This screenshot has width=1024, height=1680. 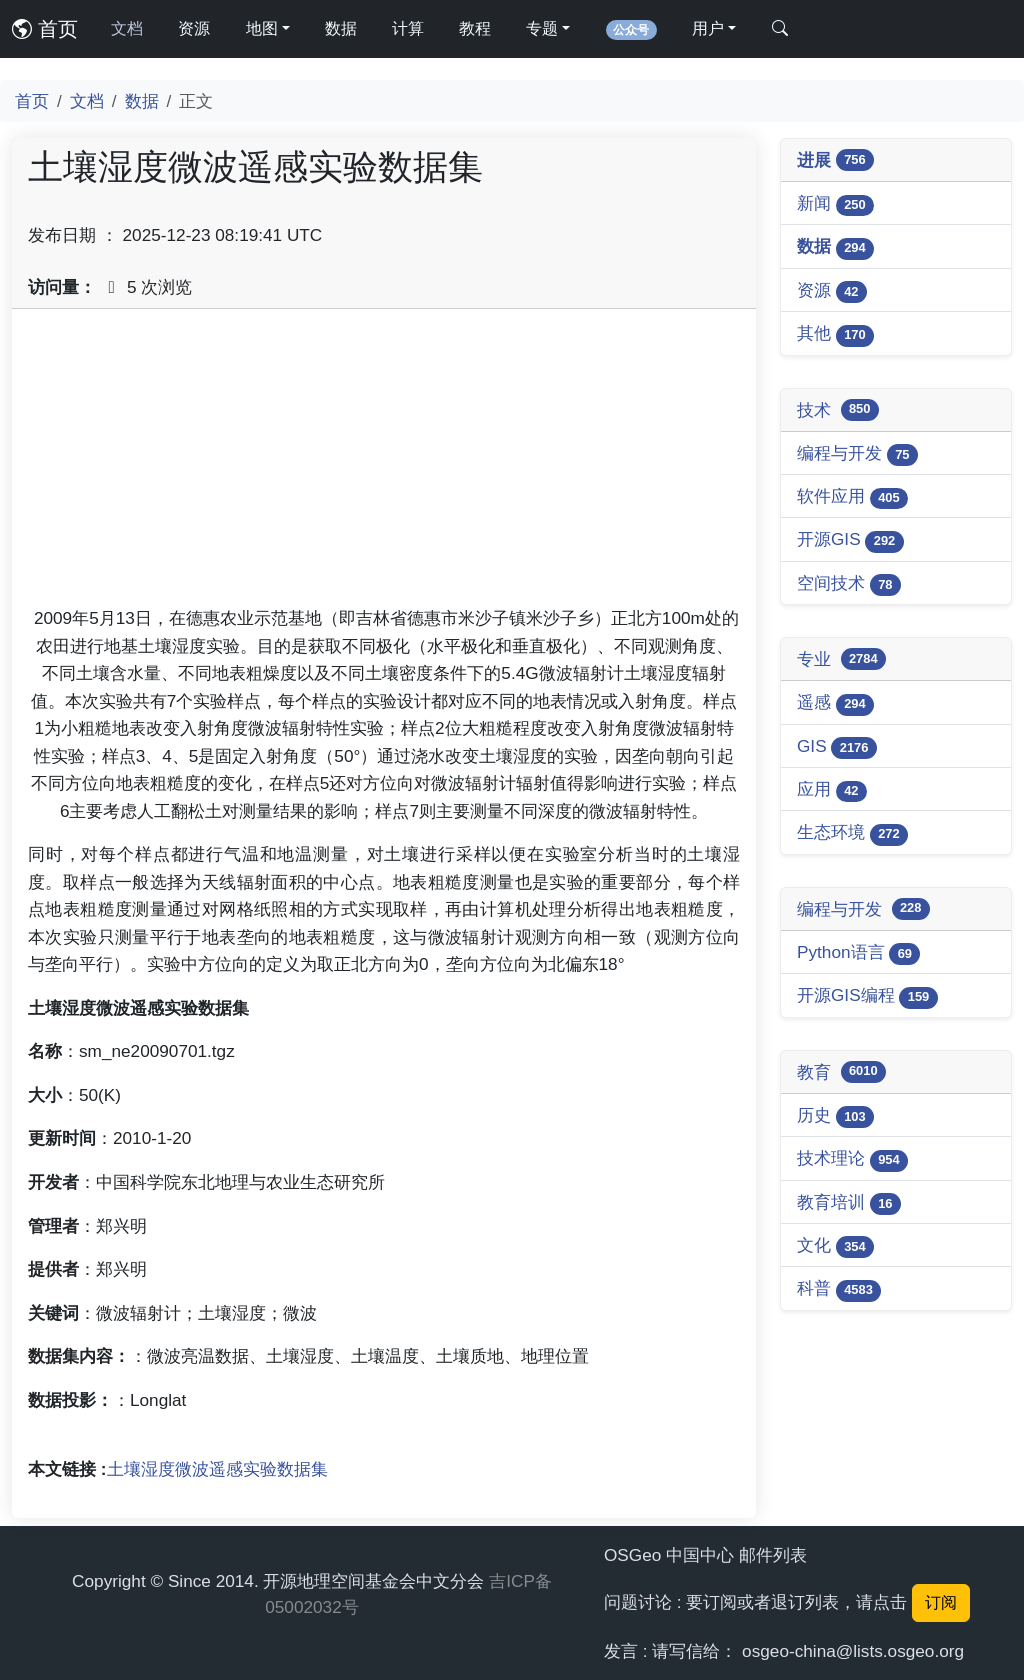 I want to click on 开源GIS, so click(x=850, y=540).